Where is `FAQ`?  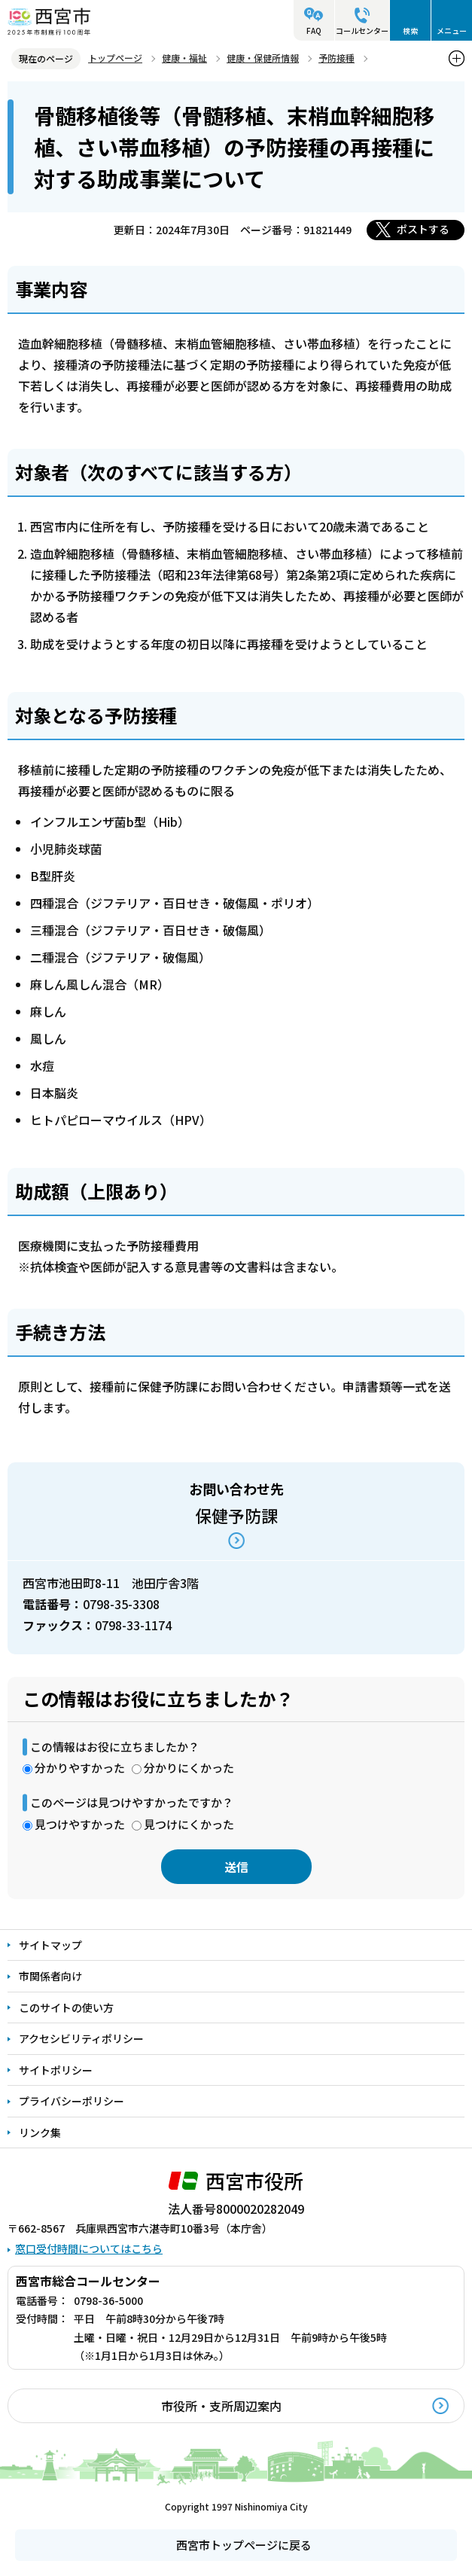
FAQ is located at coordinates (313, 30).